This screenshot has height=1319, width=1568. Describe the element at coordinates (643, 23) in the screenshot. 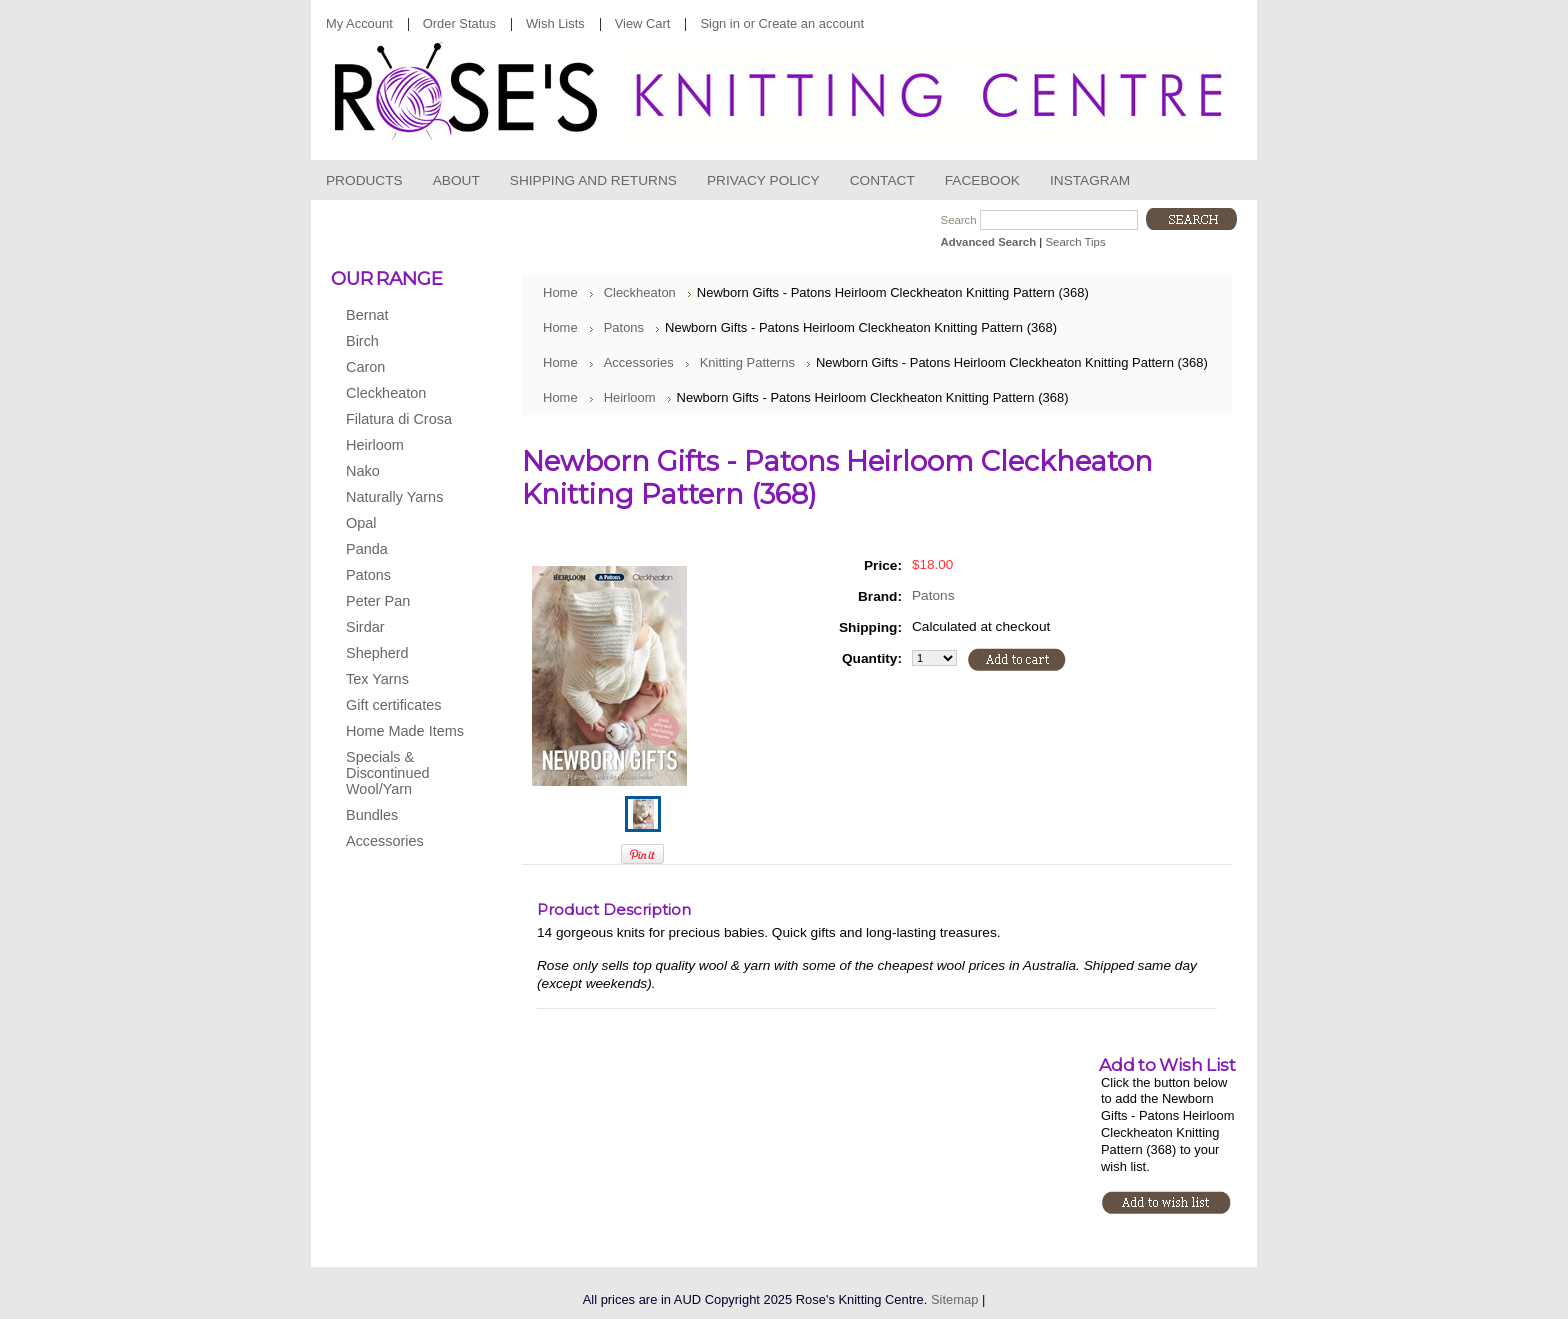

I see `View Cart` at that location.